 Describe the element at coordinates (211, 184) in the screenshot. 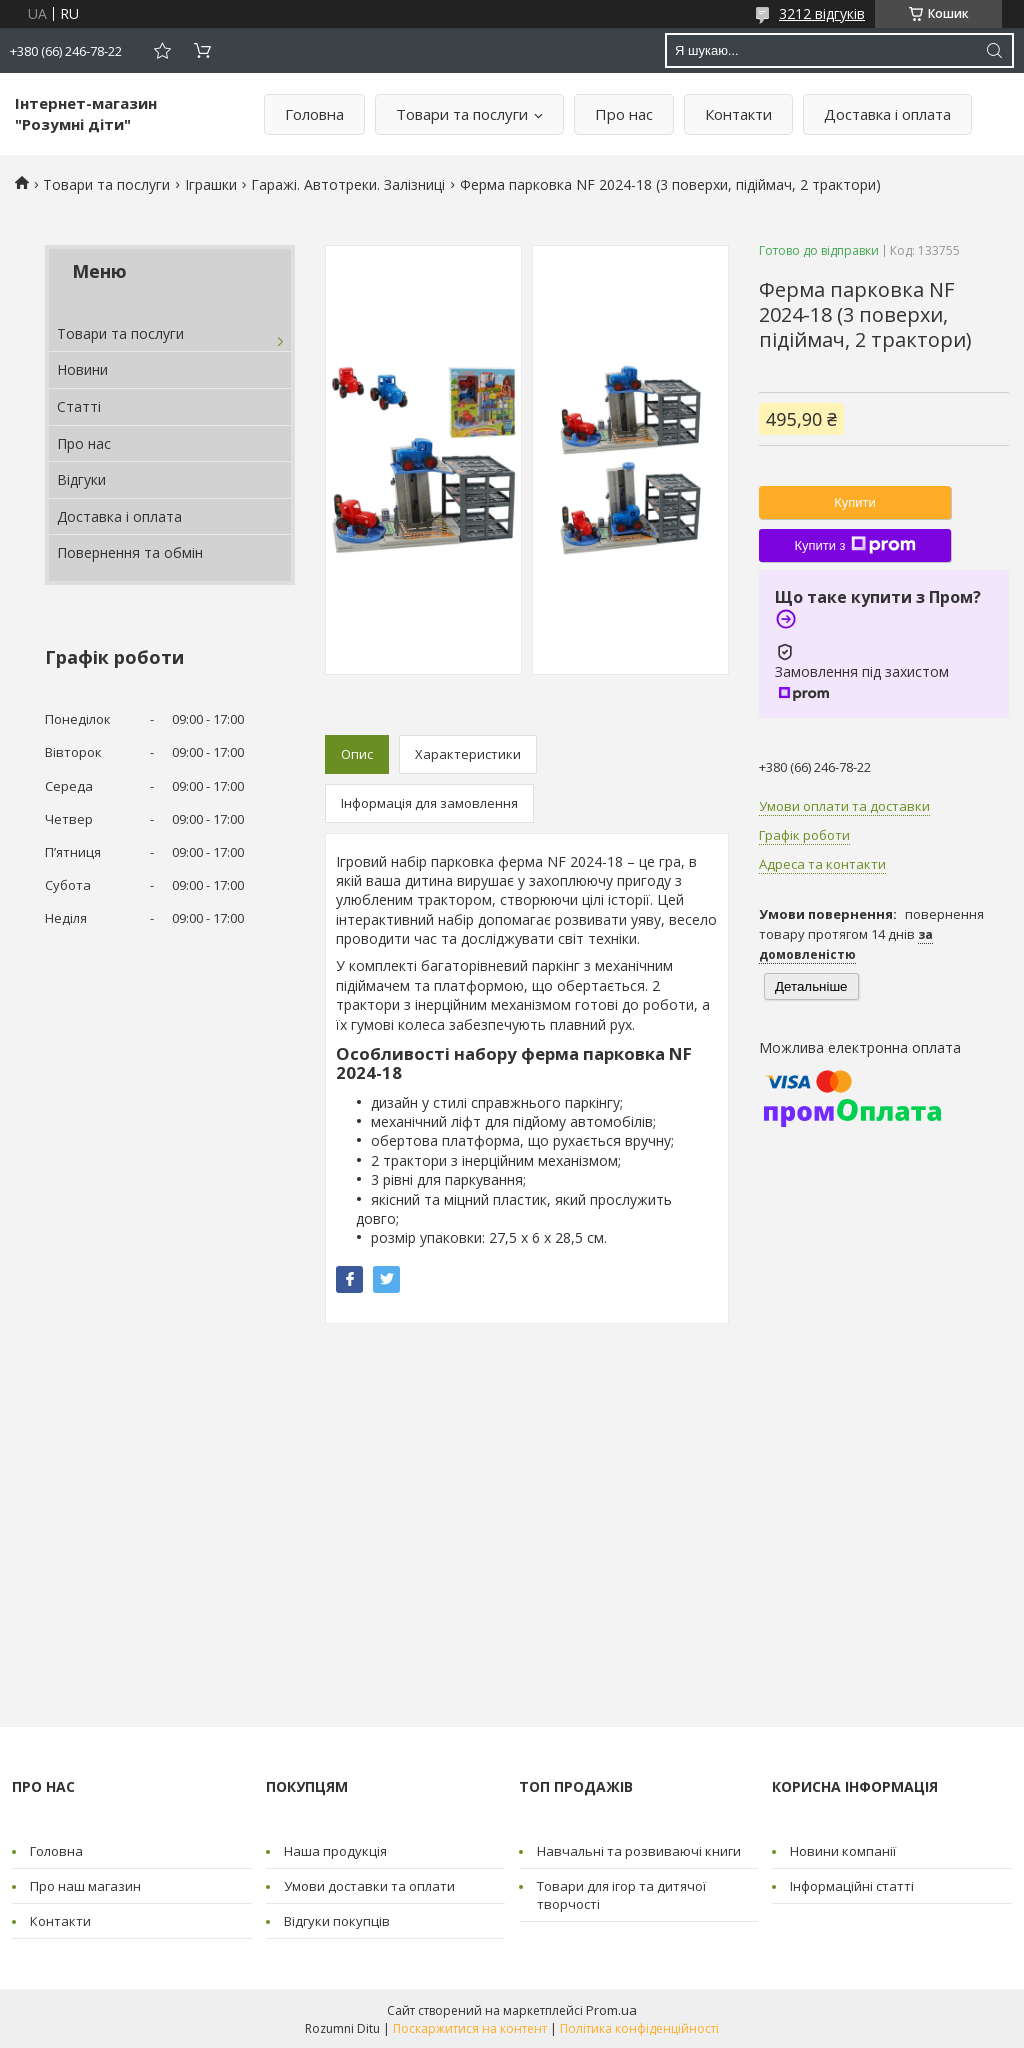

I see `Іграшки` at that location.